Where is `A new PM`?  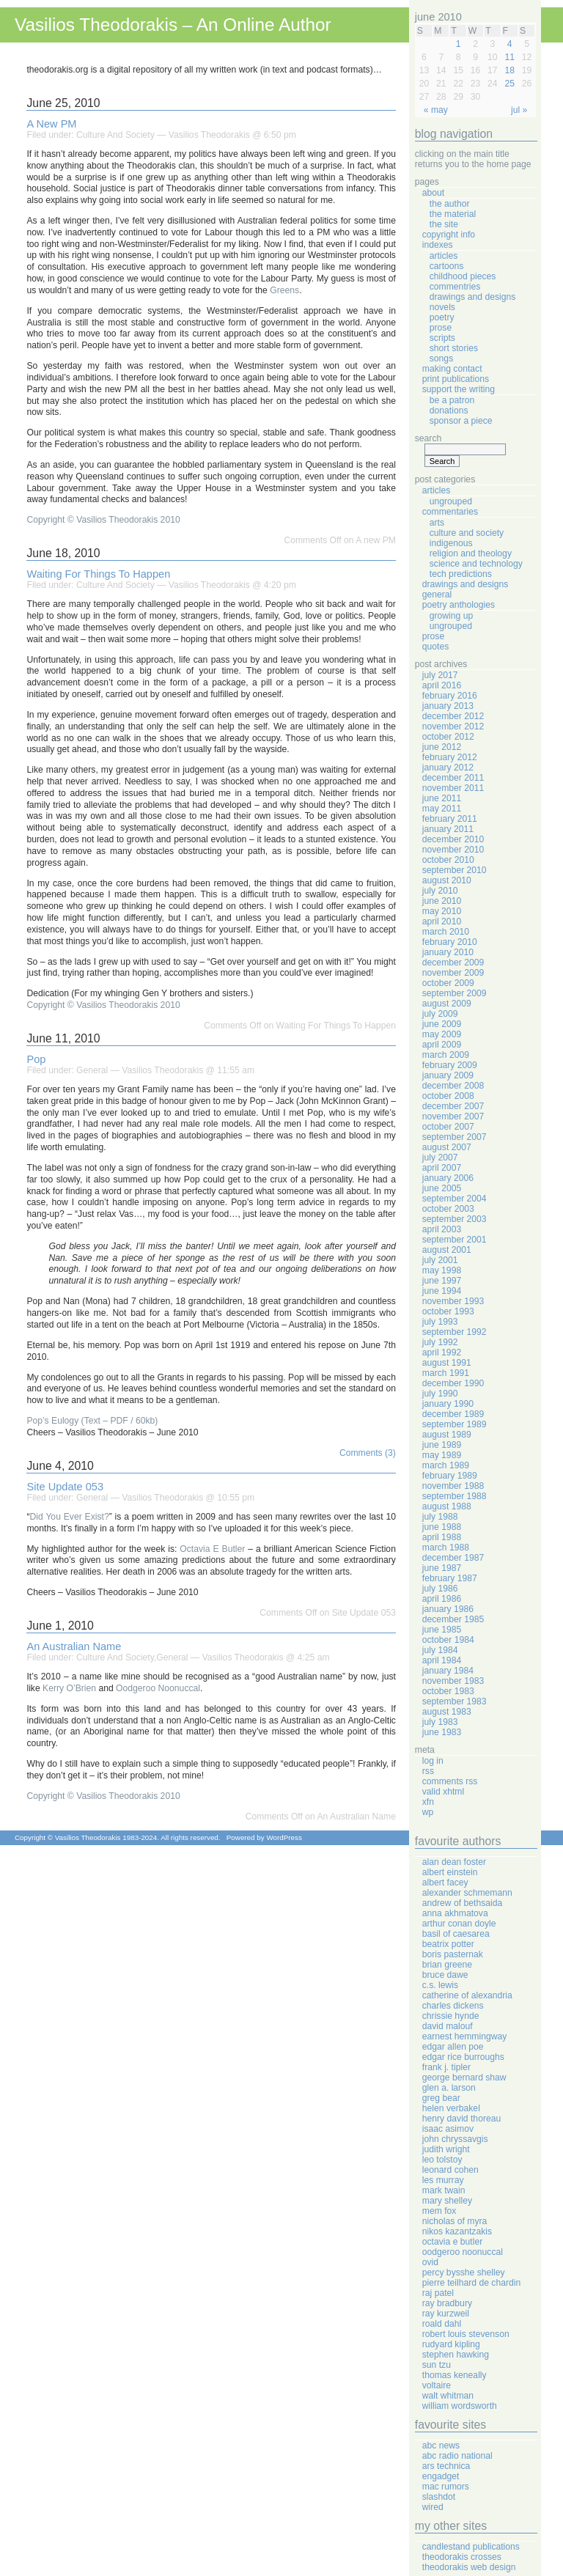 A new PM is located at coordinates (51, 124).